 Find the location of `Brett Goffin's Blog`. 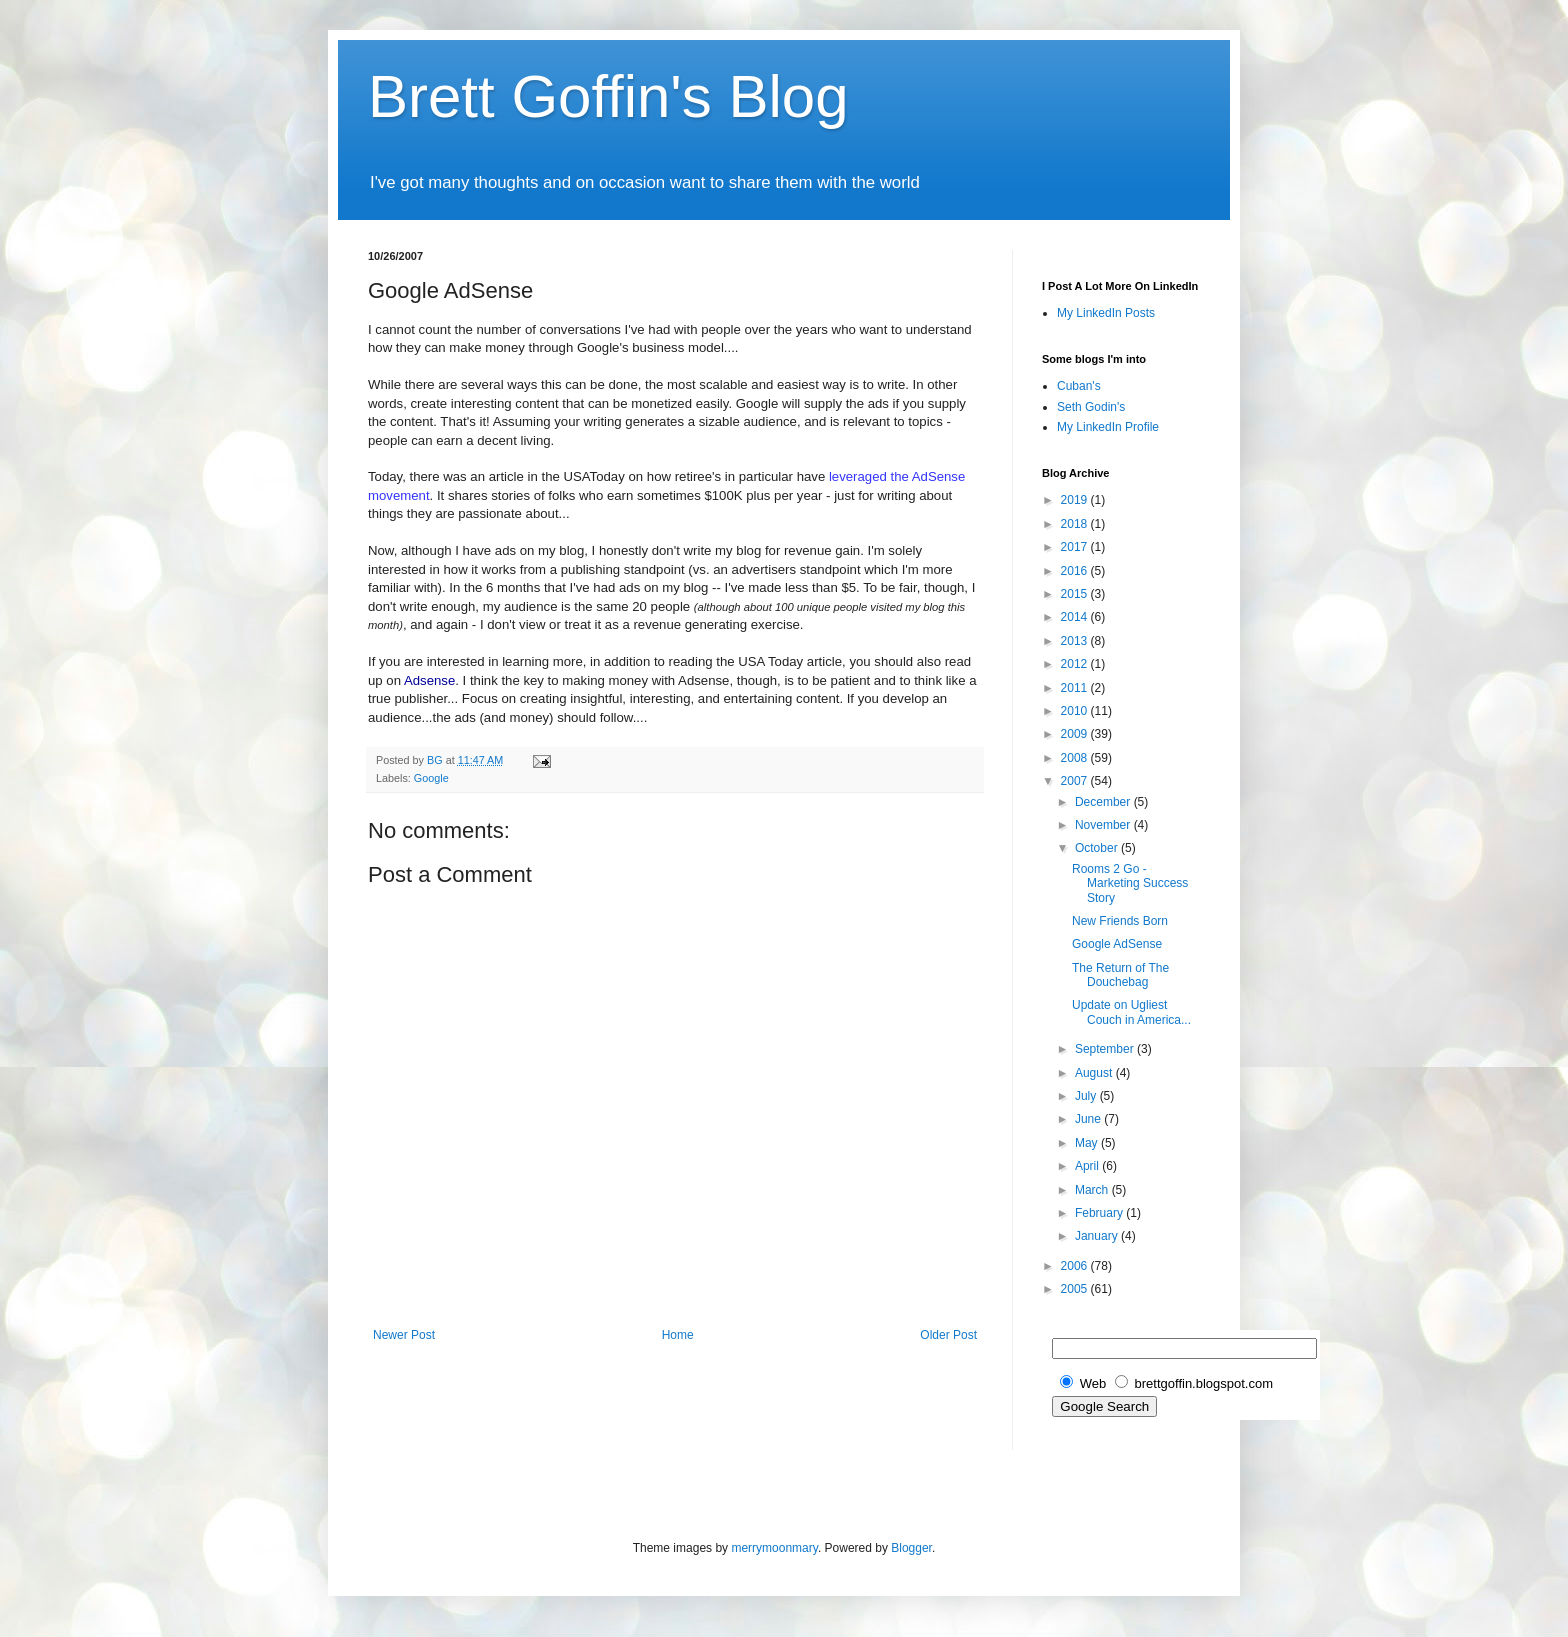

Brett Goffin's Blog is located at coordinates (608, 96).